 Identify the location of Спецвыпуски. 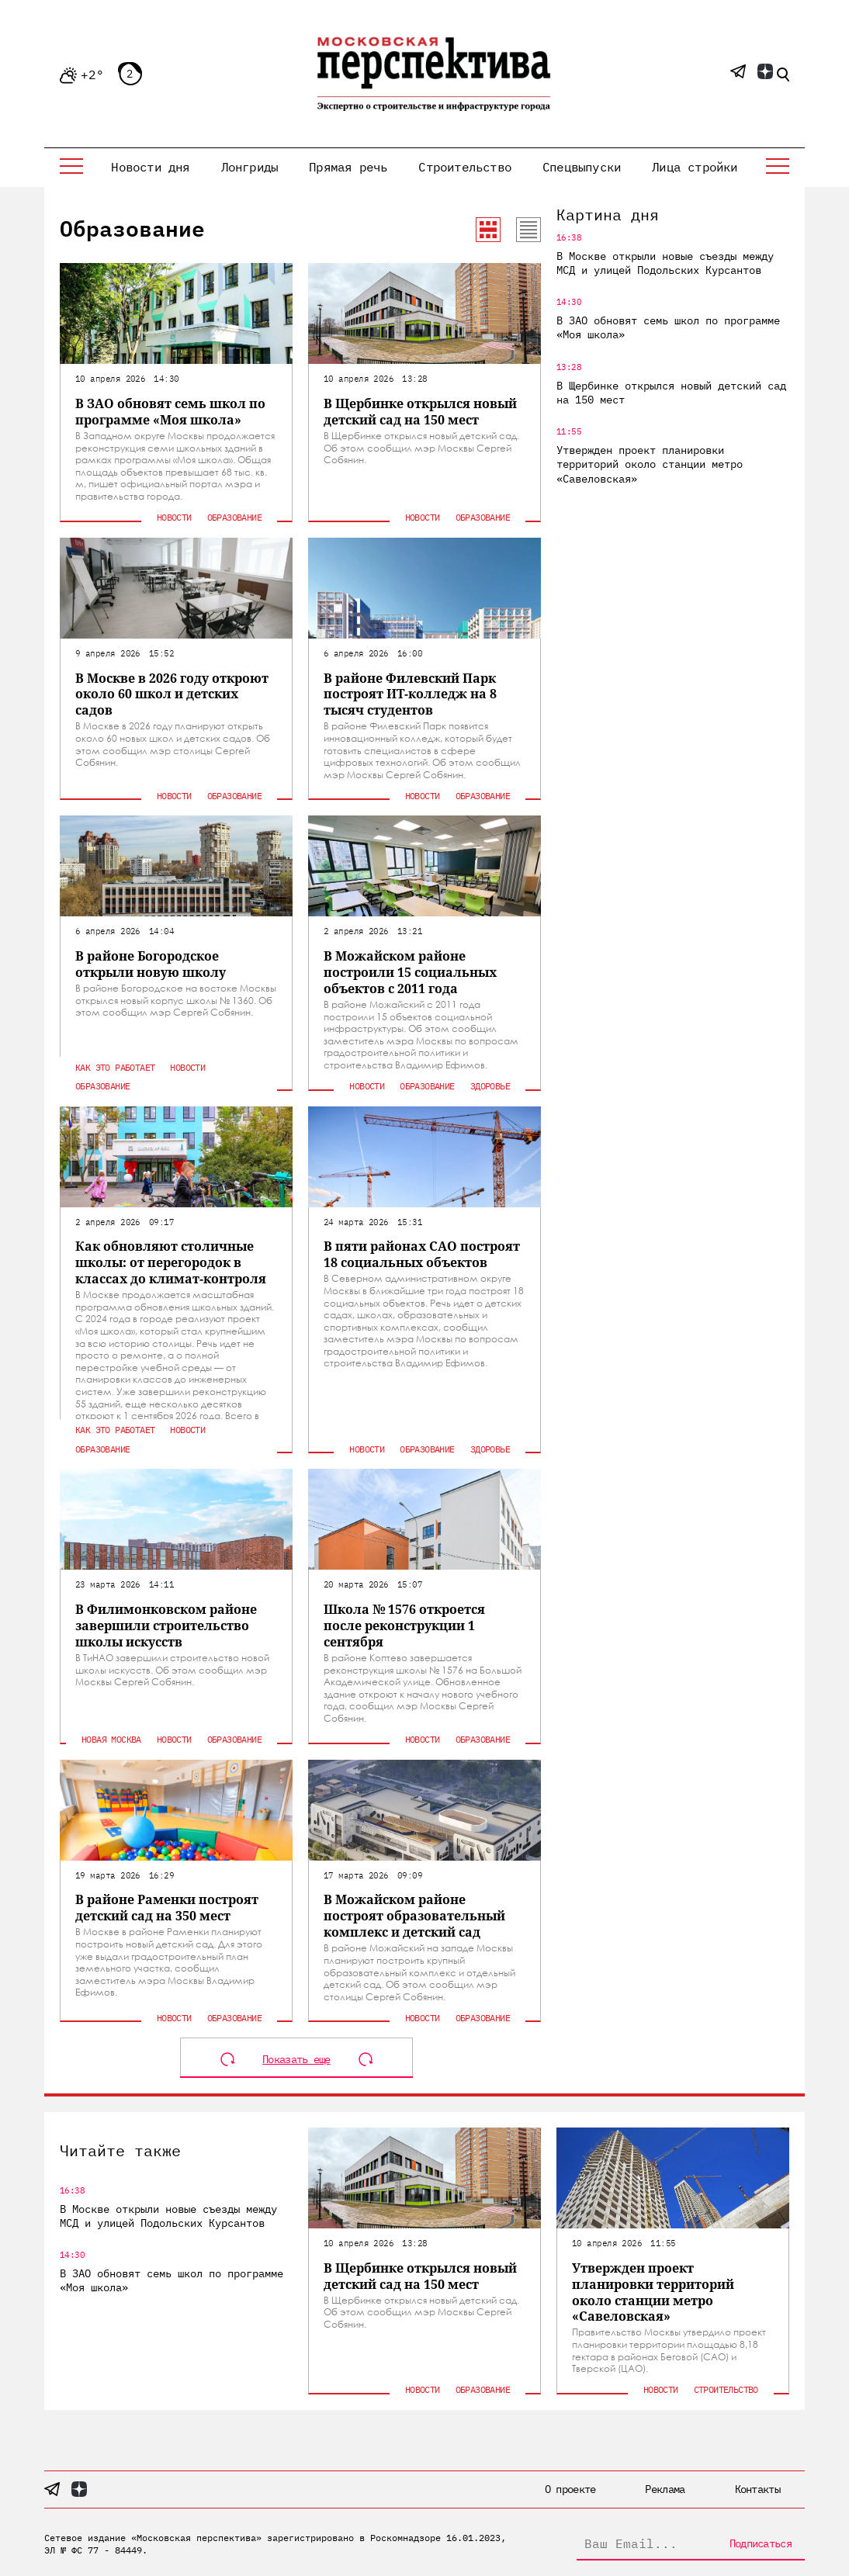
(581, 167).